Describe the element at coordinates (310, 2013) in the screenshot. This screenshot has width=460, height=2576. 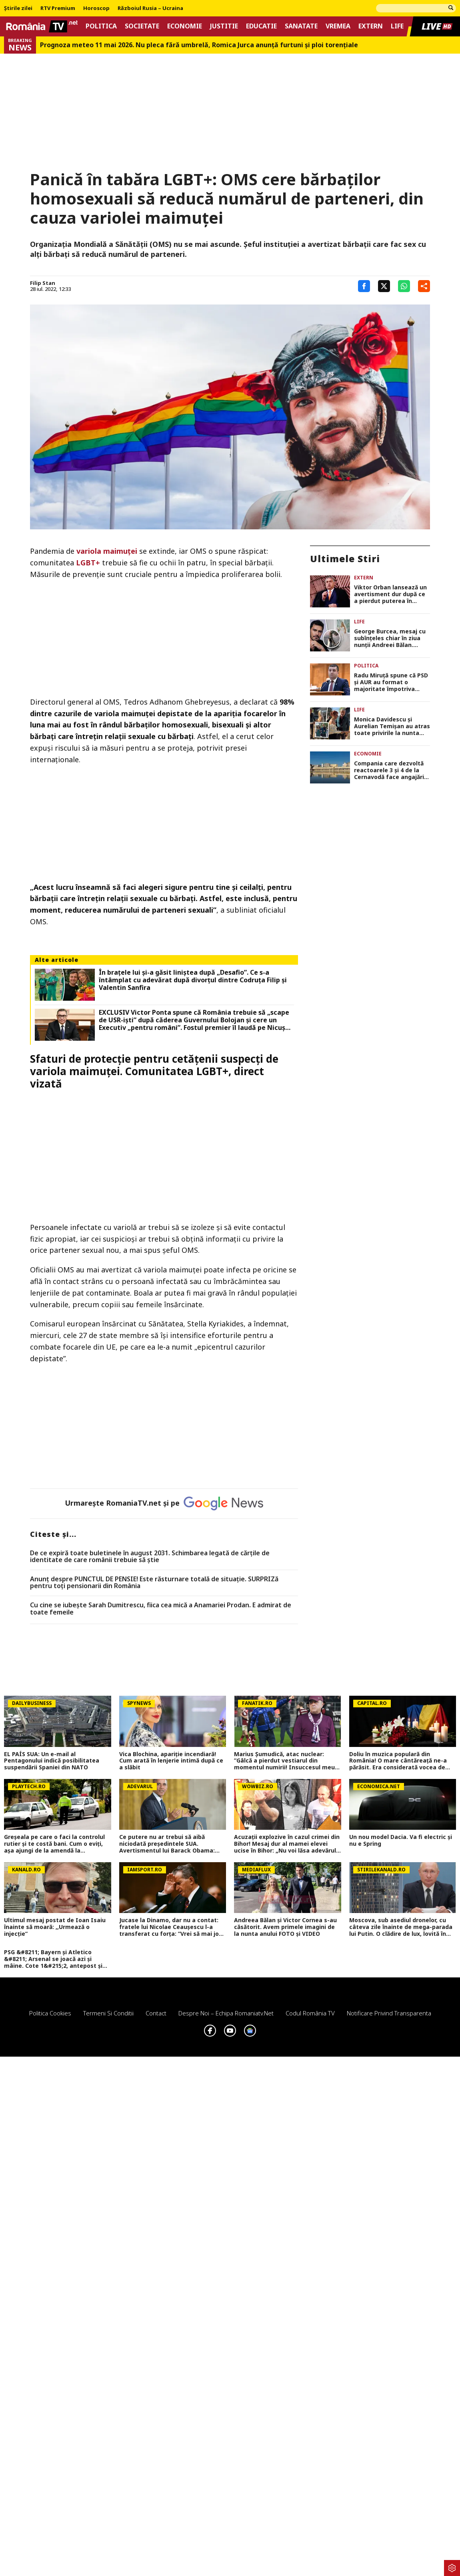
I see `Codul România TV` at that location.